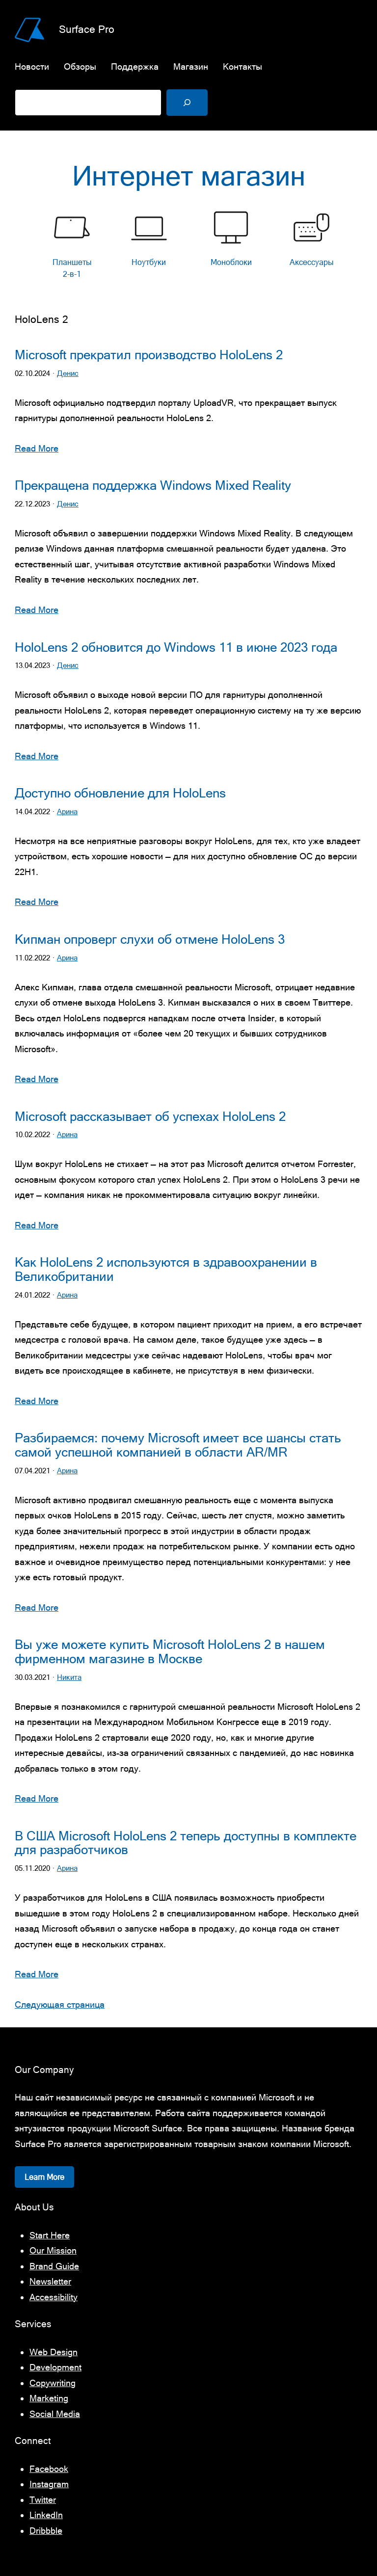 The image size is (377, 2576). Describe the element at coordinates (49, 2484) in the screenshot. I see `Instagram` at that location.